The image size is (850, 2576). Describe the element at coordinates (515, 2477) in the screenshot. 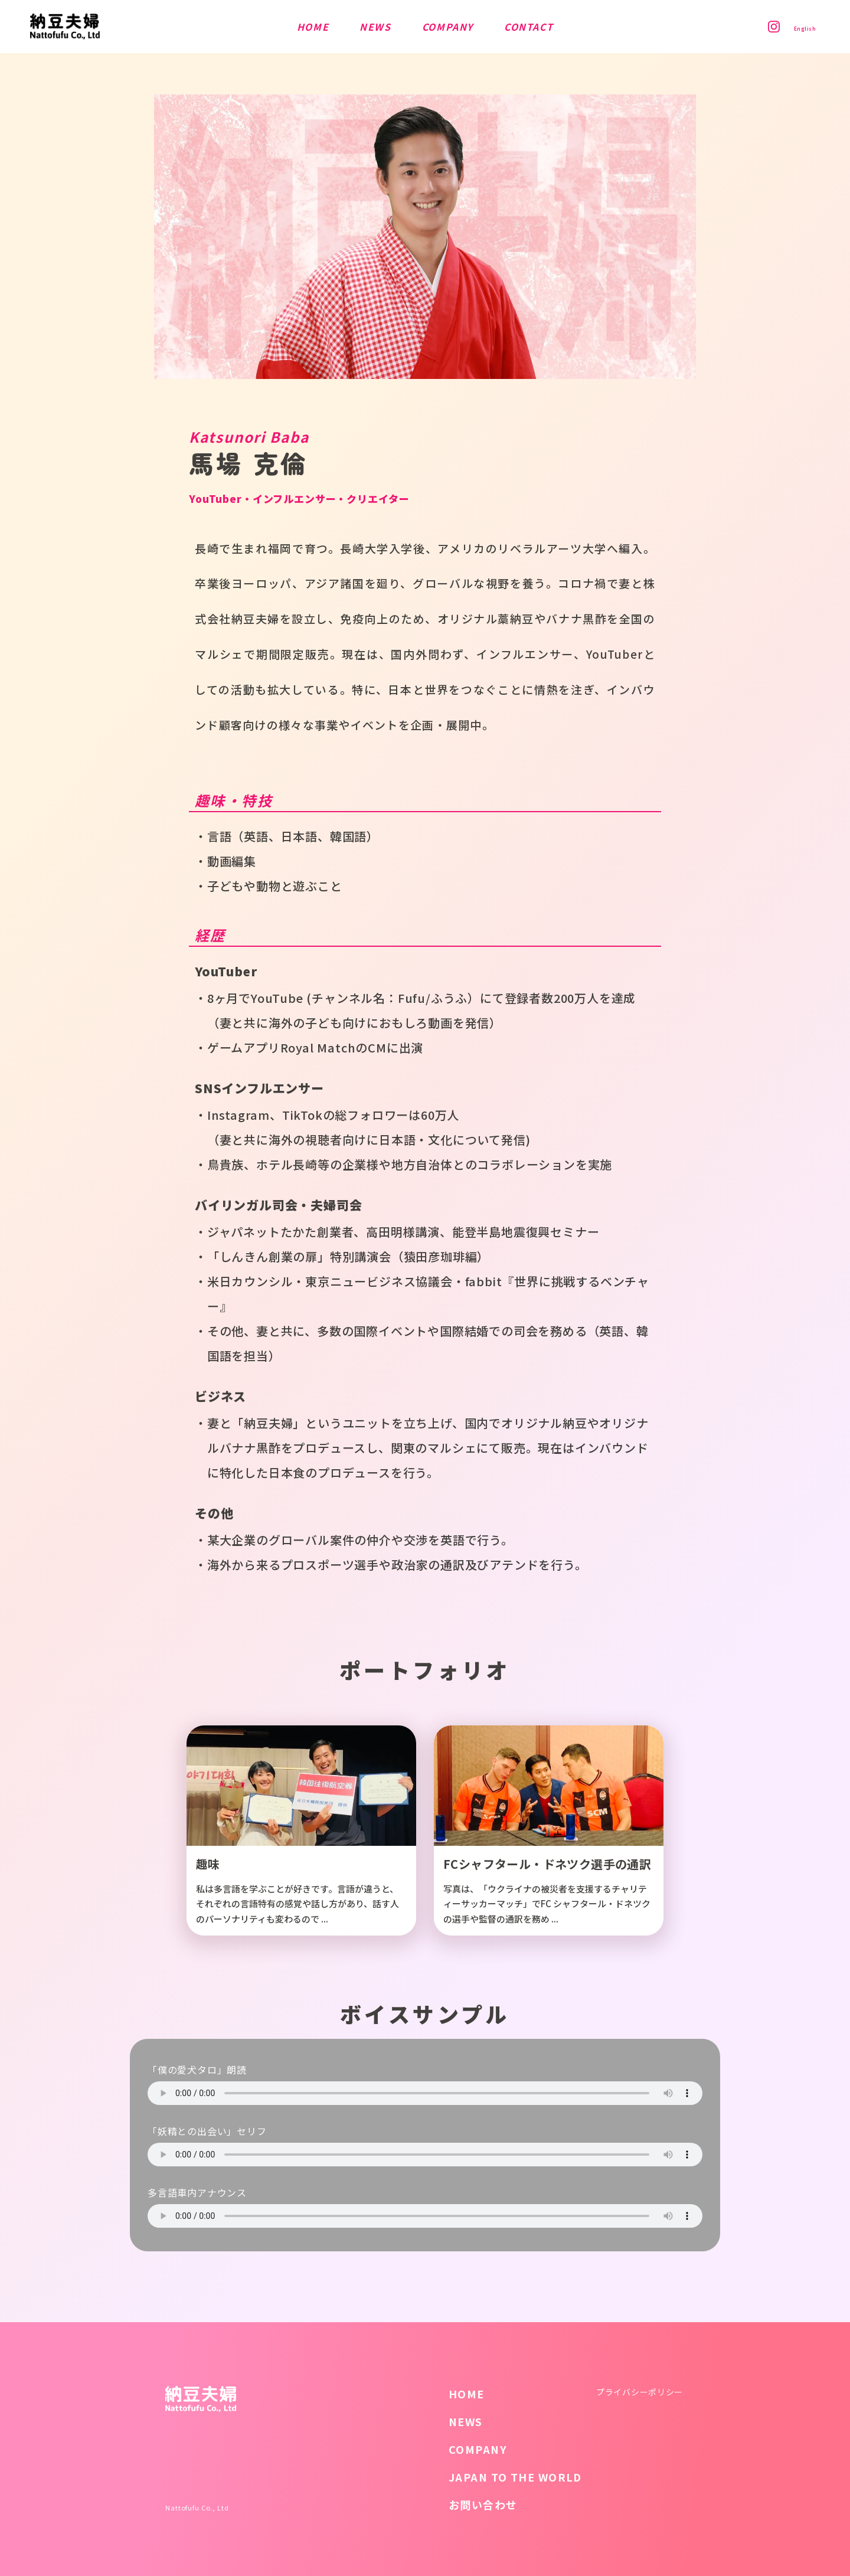

I see `JAPAN TO THE WORLD` at that location.